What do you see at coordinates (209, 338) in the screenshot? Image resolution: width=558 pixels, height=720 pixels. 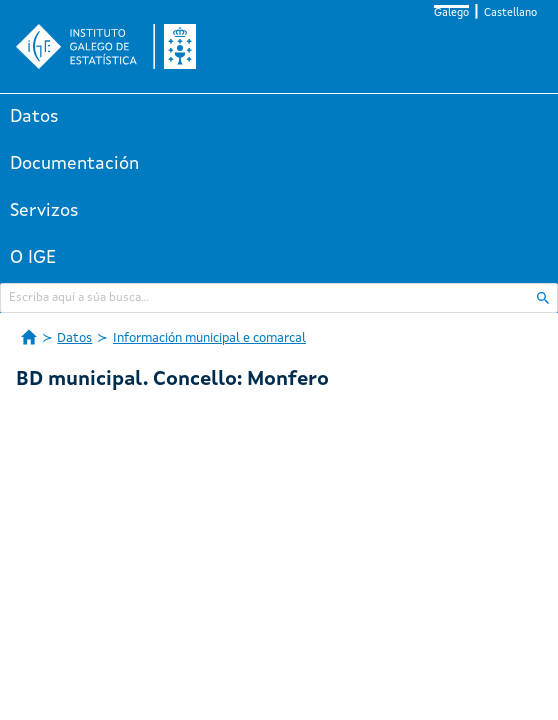 I see `Información municipal e comarcal` at bounding box center [209, 338].